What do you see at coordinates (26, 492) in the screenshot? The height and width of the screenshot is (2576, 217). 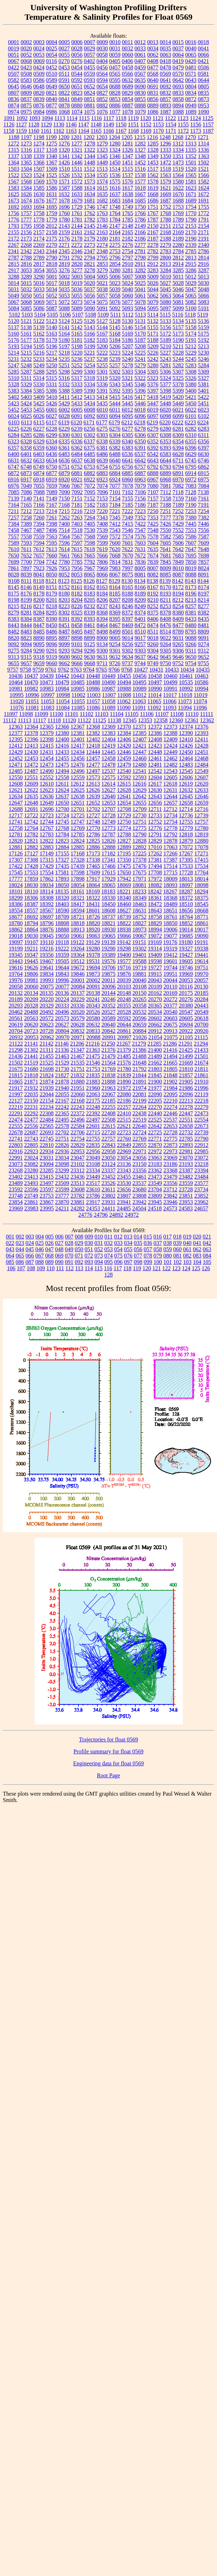 I see `7086` at bounding box center [26, 492].